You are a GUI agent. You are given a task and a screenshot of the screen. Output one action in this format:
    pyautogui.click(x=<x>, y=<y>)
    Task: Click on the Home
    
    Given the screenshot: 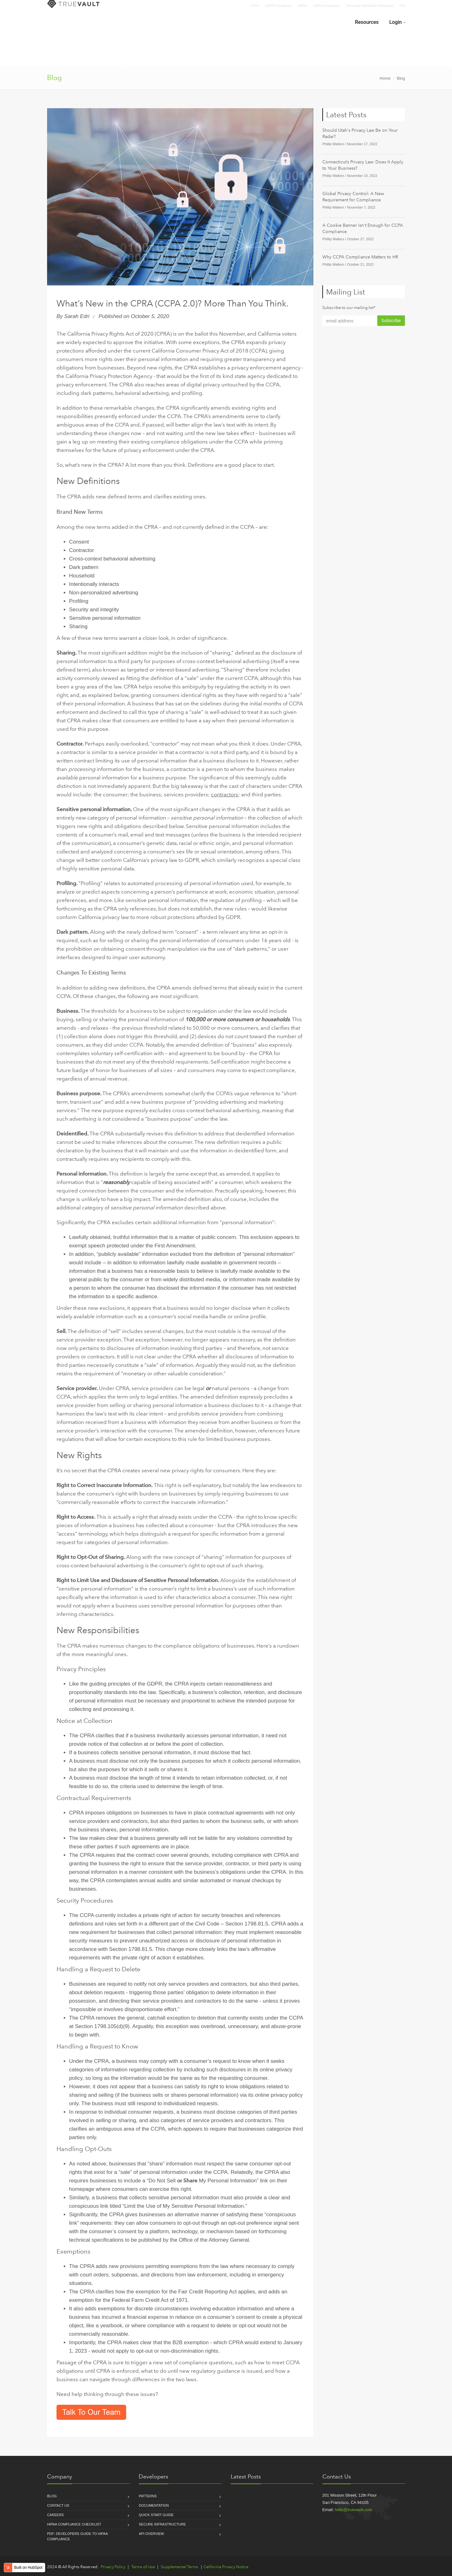 What is the action you would take?
    pyautogui.click(x=384, y=78)
    